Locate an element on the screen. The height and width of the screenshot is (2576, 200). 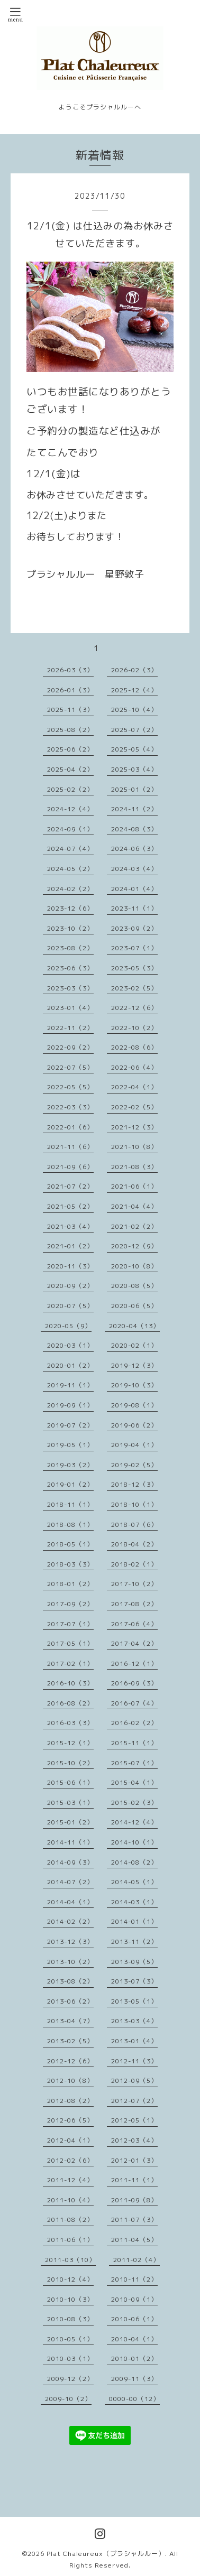
2019-01（2） is located at coordinates (70, 1484).